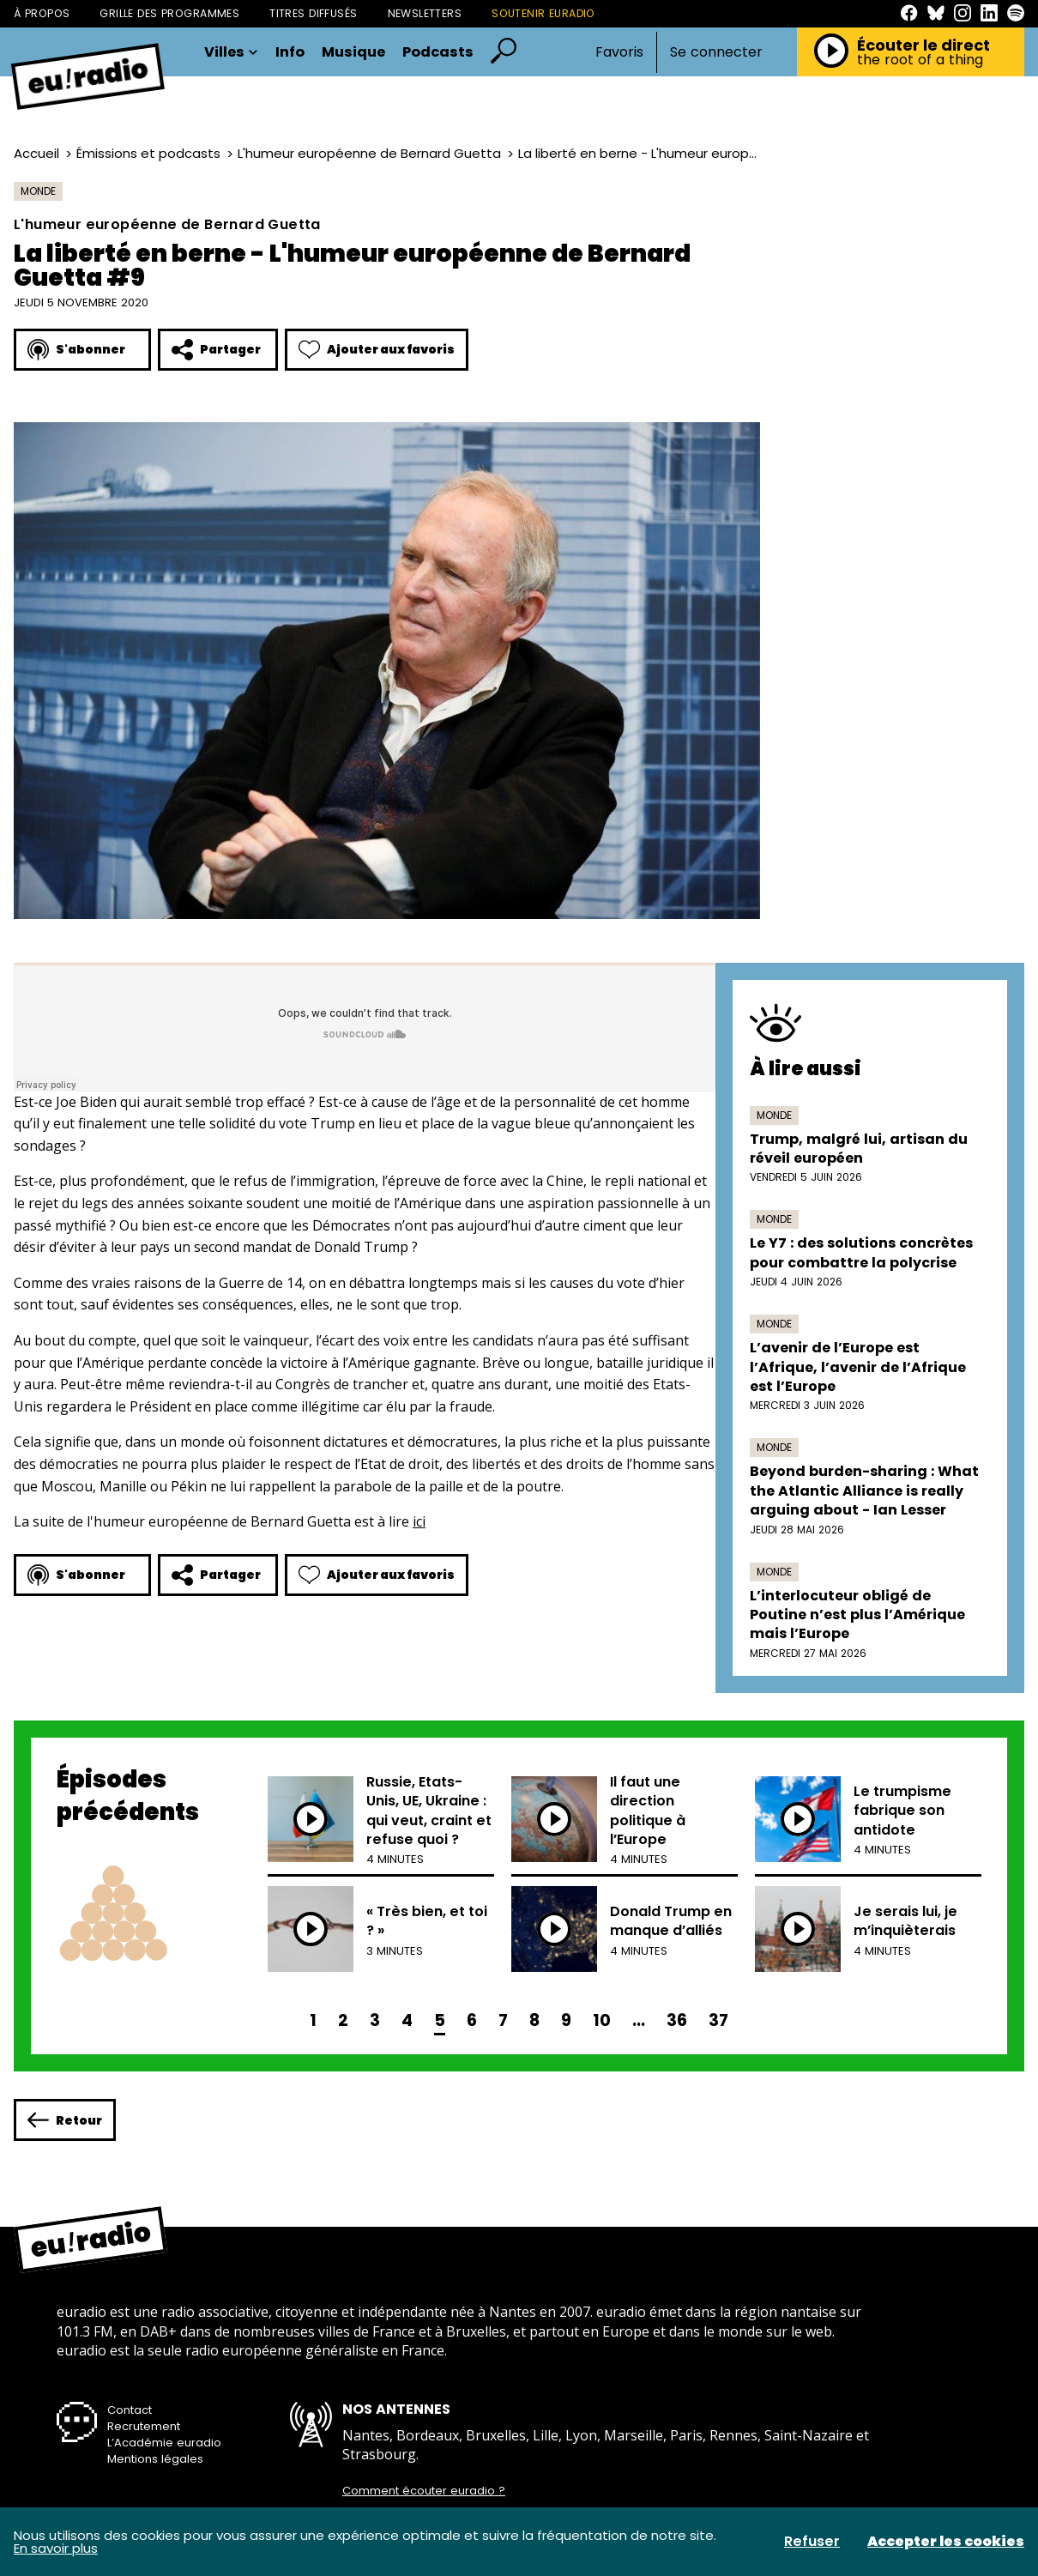 The height and width of the screenshot is (2576, 1038). Describe the element at coordinates (313, 13) in the screenshot. I see `Titres diffusés` at that location.